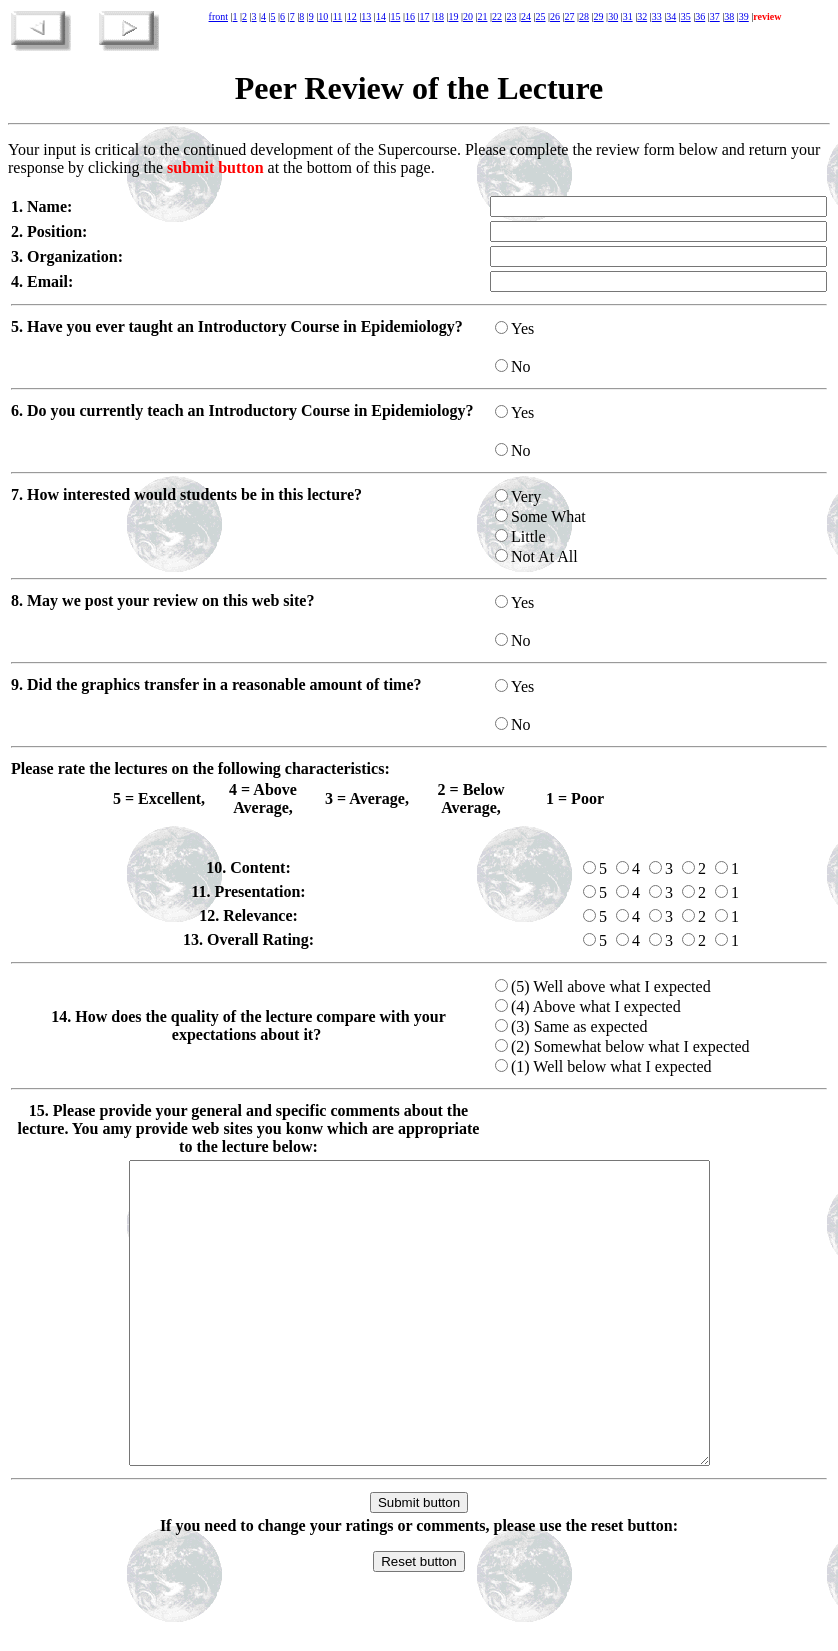 This screenshot has height=1651, width=838. What do you see at coordinates (686, 16) in the screenshot?
I see `35` at bounding box center [686, 16].